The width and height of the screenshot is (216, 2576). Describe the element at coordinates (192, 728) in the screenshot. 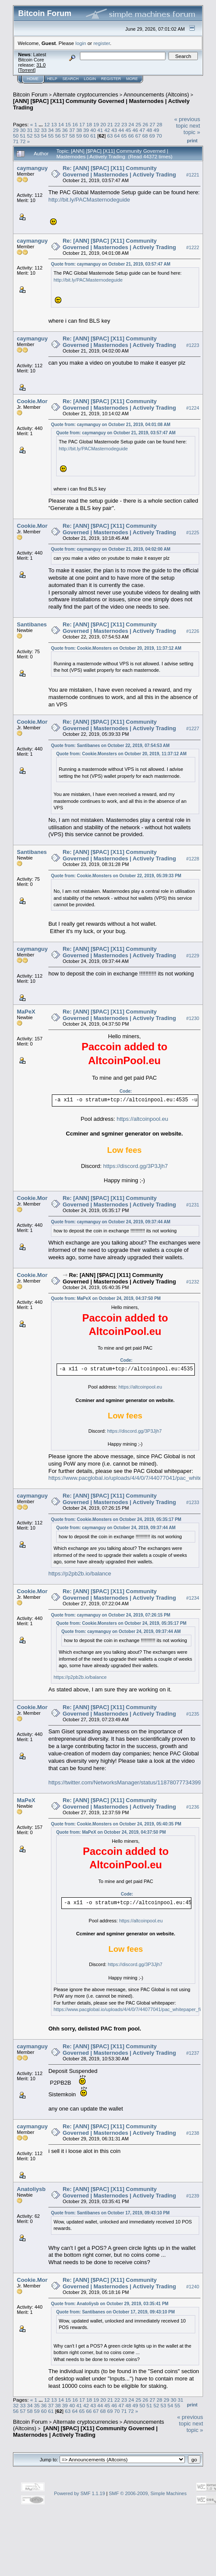

I see `#1227` at that location.